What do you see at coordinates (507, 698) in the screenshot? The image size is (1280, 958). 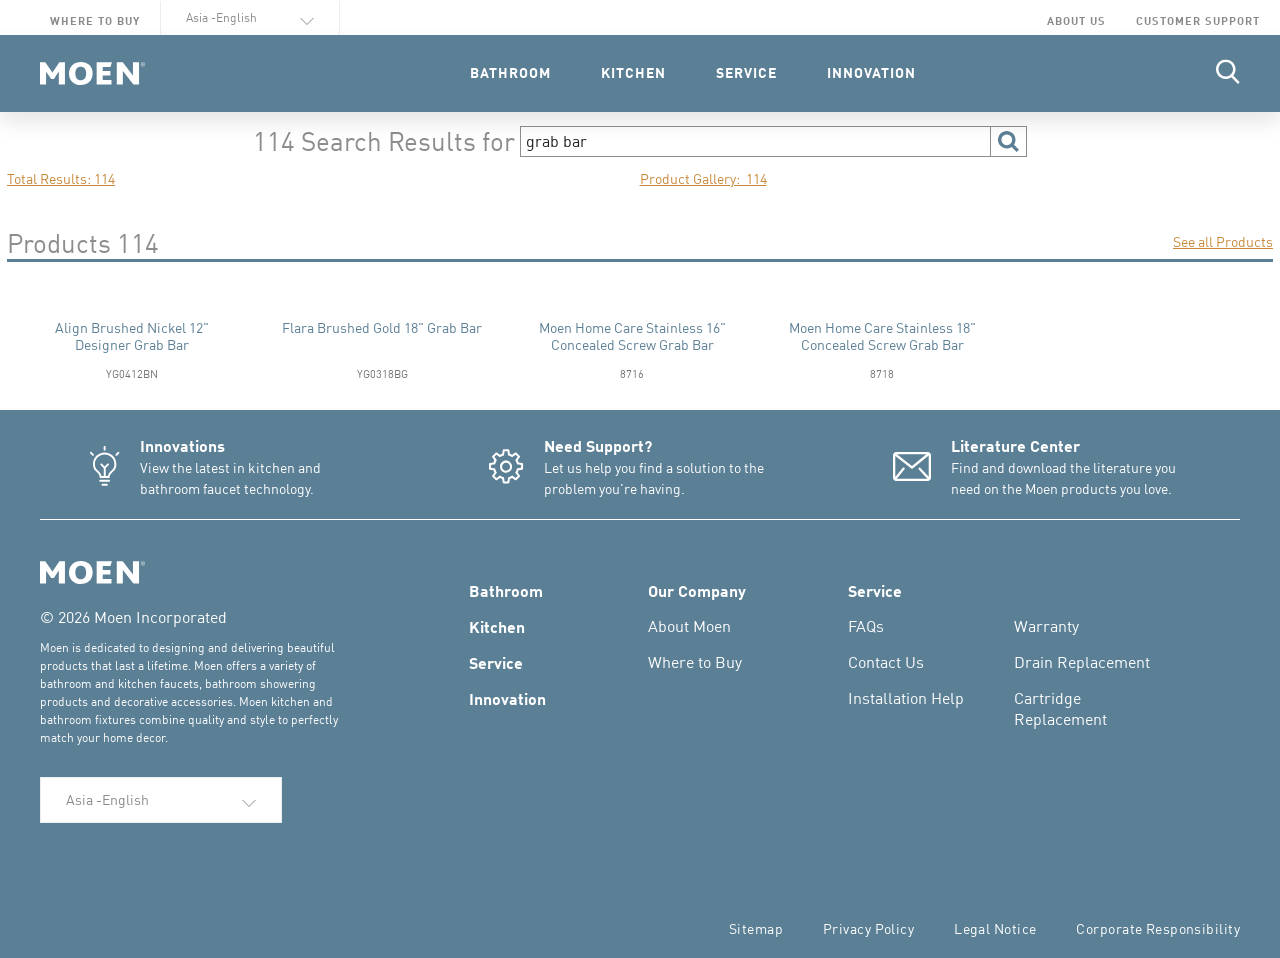 I see `Innovation` at bounding box center [507, 698].